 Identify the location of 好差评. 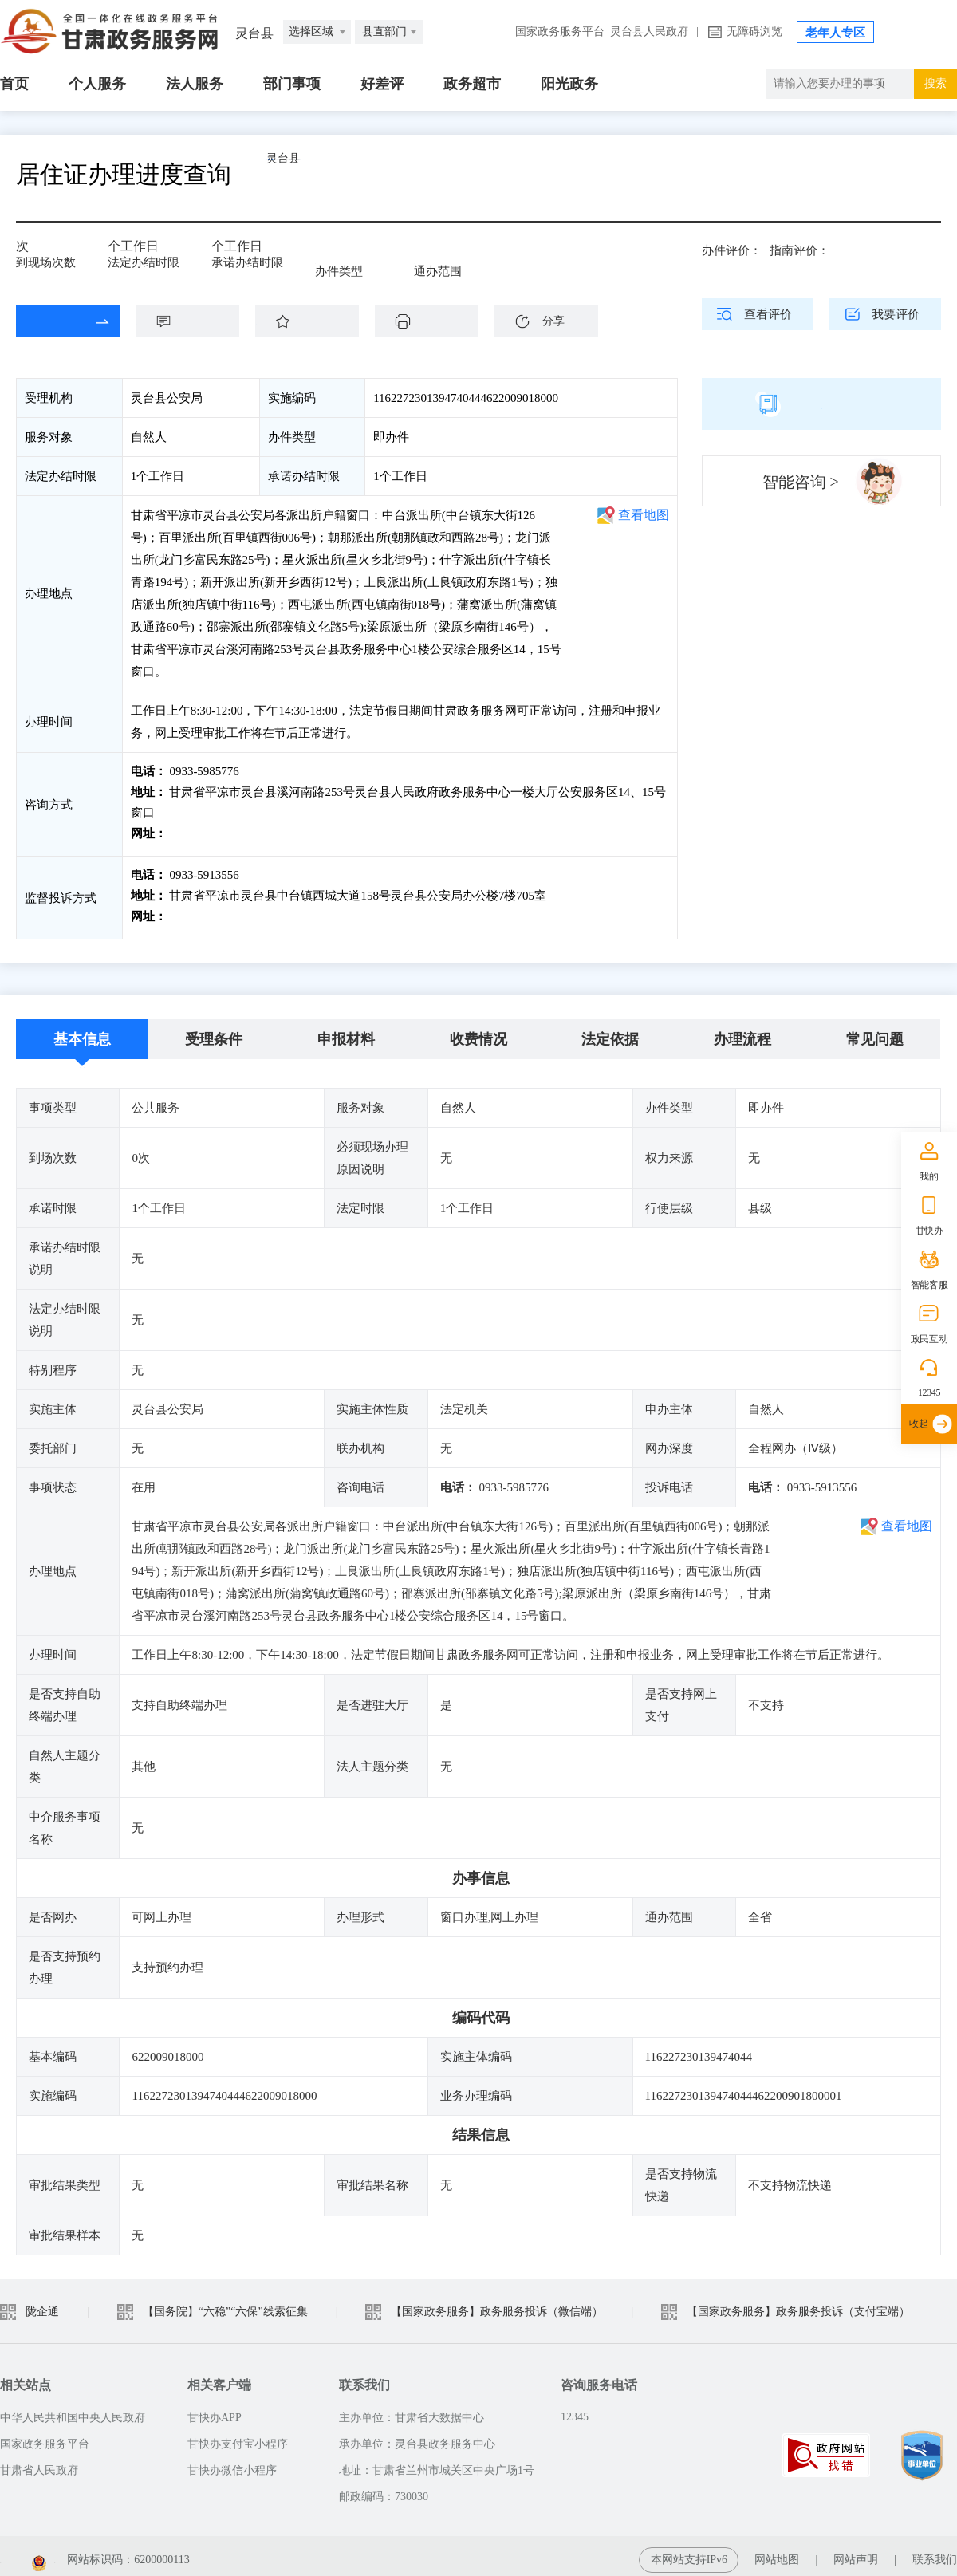
(382, 84).